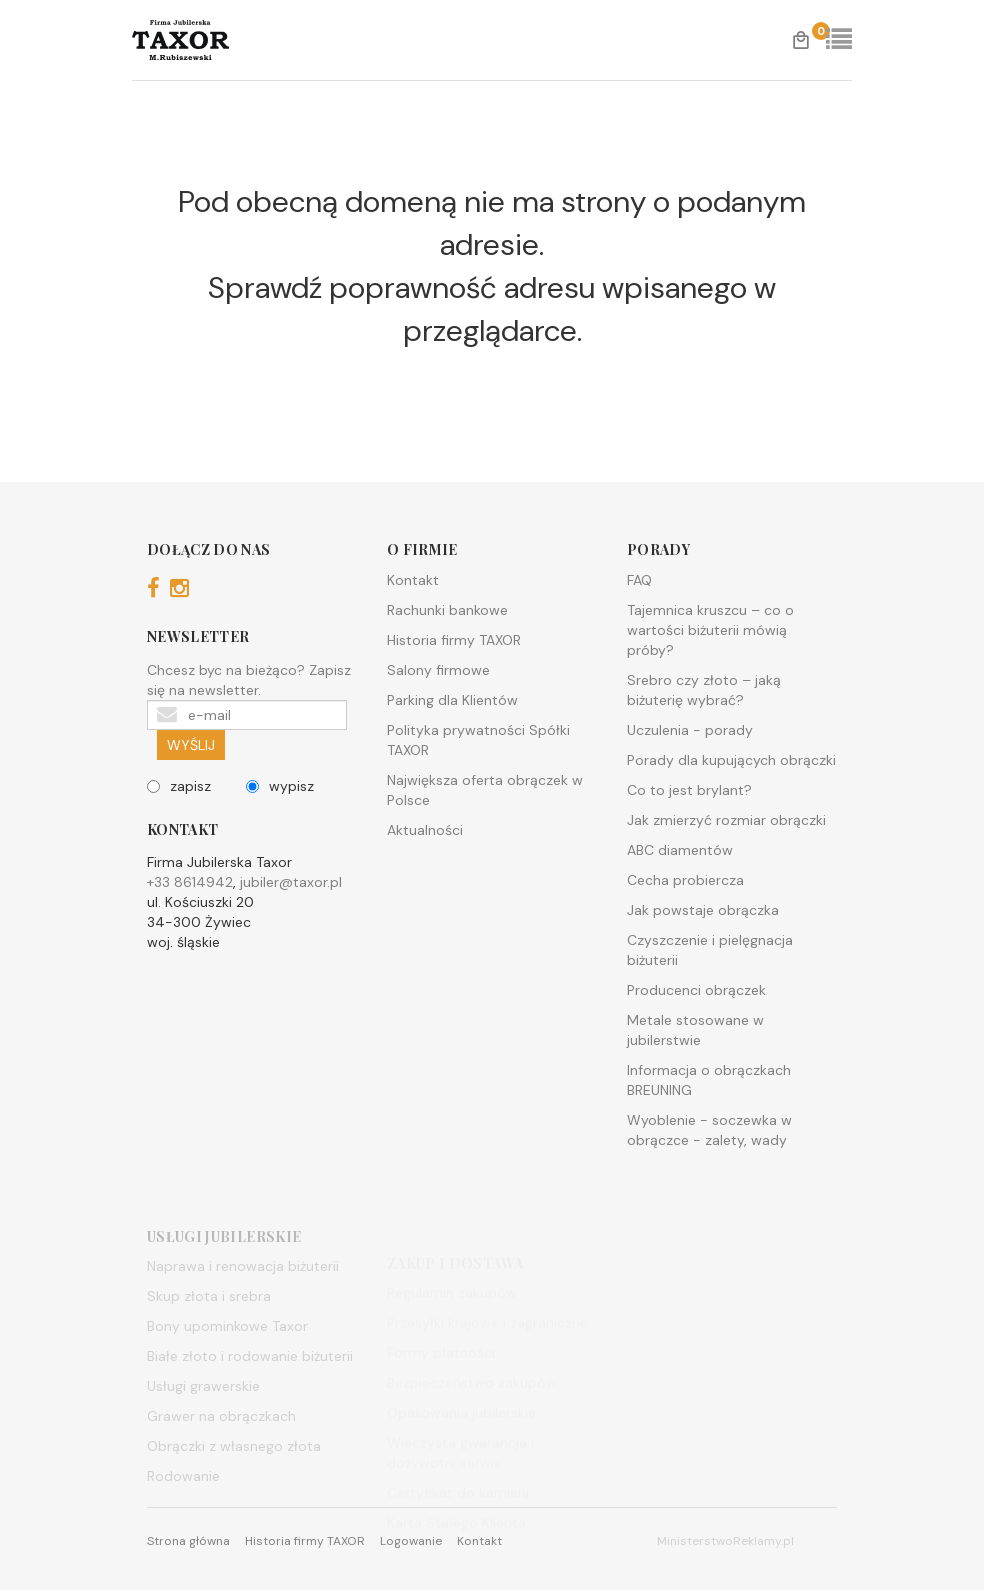  Describe the element at coordinates (438, 670) in the screenshot. I see `Salony firmowe` at that location.